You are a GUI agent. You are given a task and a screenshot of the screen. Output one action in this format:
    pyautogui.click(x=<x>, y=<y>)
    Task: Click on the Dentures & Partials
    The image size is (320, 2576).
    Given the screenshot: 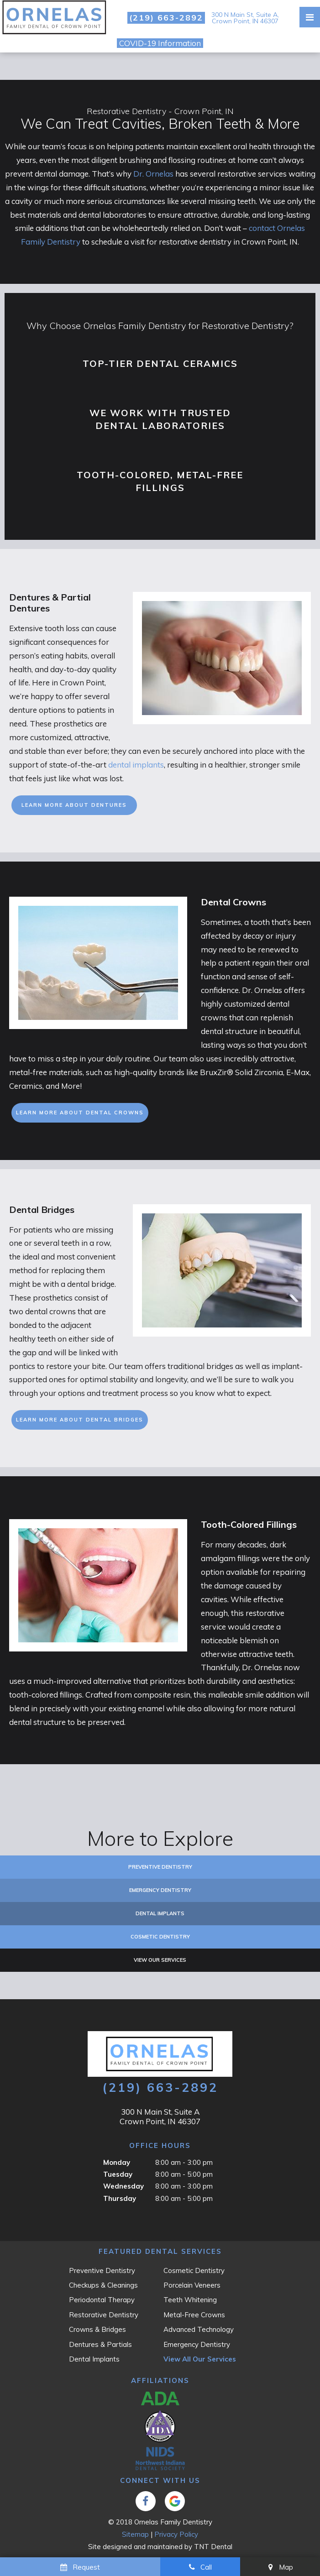 What is the action you would take?
    pyautogui.click(x=100, y=2344)
    